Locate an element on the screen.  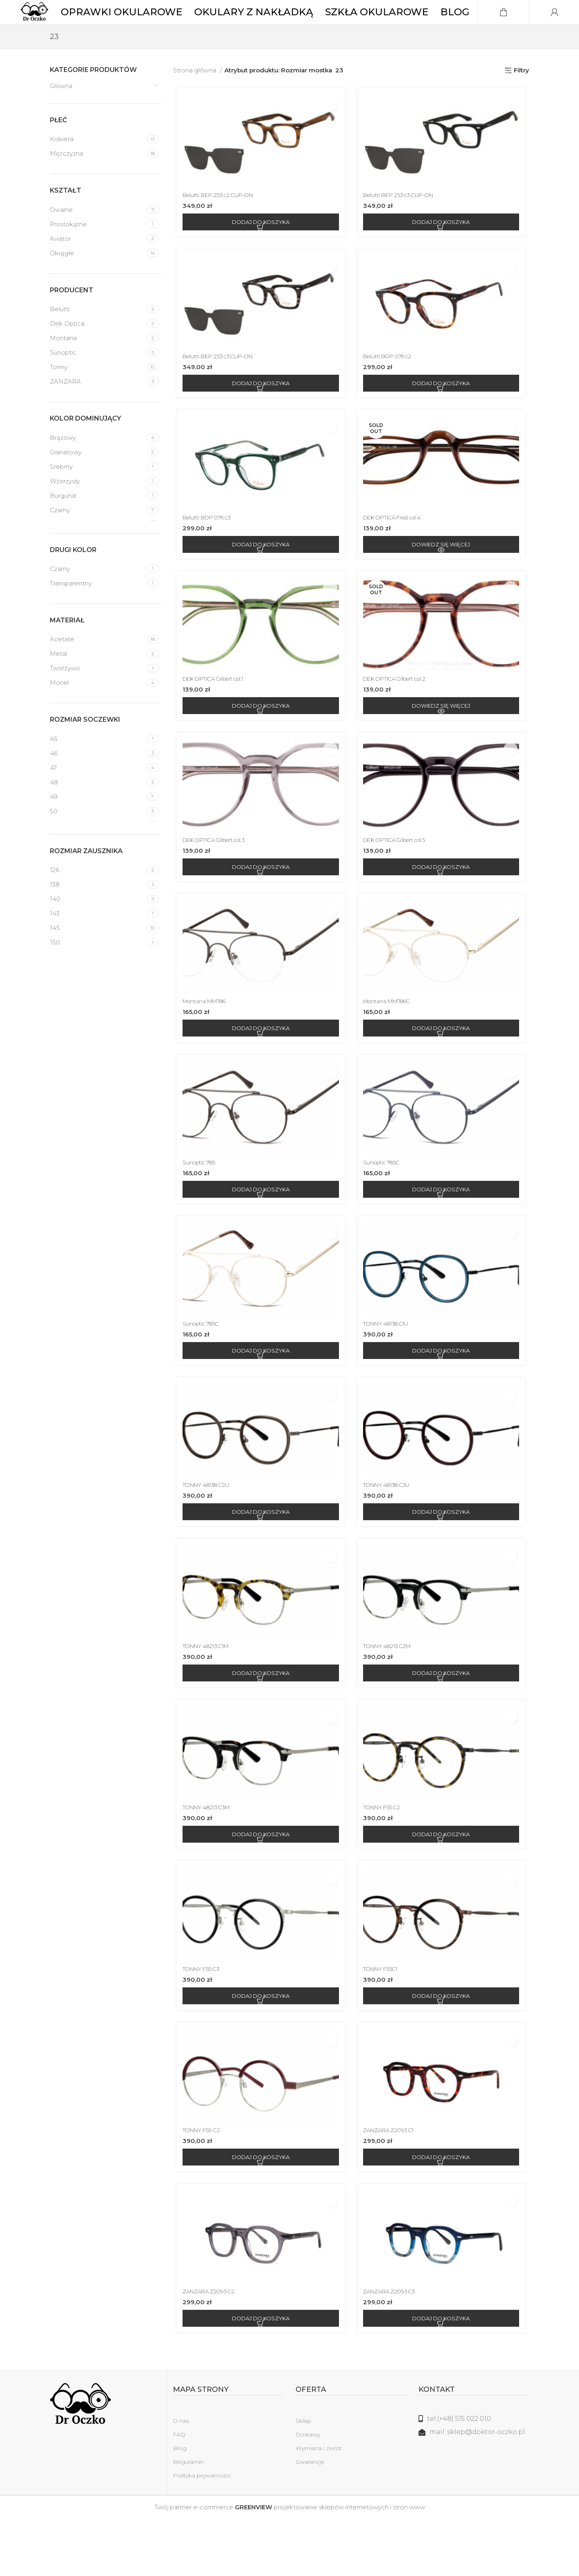
TONNY F55C1 is located at coordinates (384, 2021).